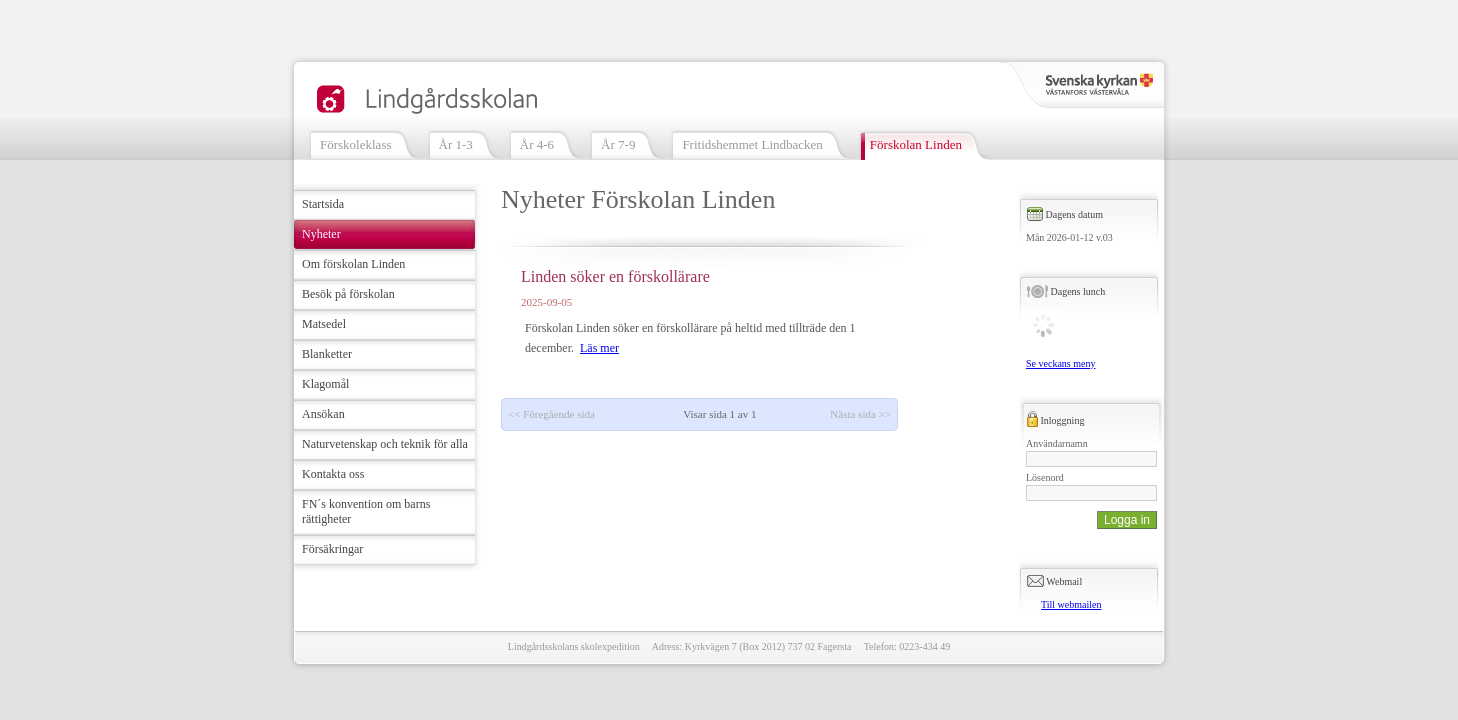  What do you see at coordinates (332, 549) in the screenshot?
I see `Försäkringar` at bounding box center [332, 549].